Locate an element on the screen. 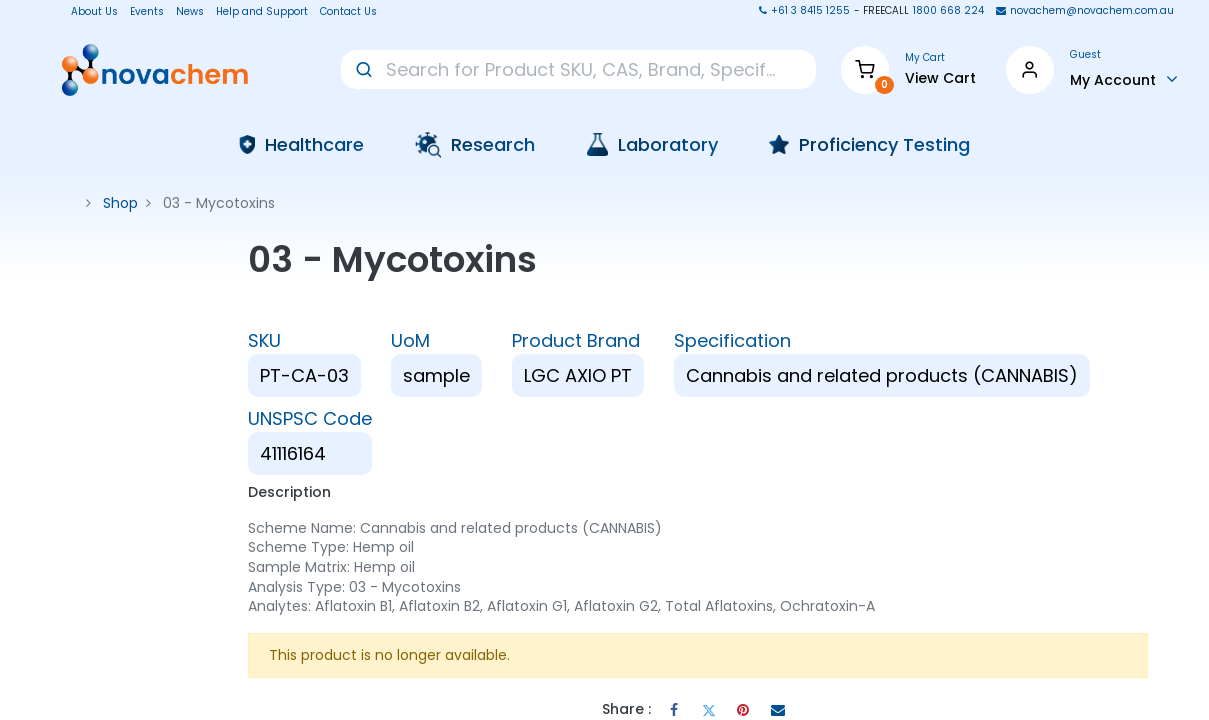 This screenshot has width=1209, height=720. News is located at coordinates (190, 12).